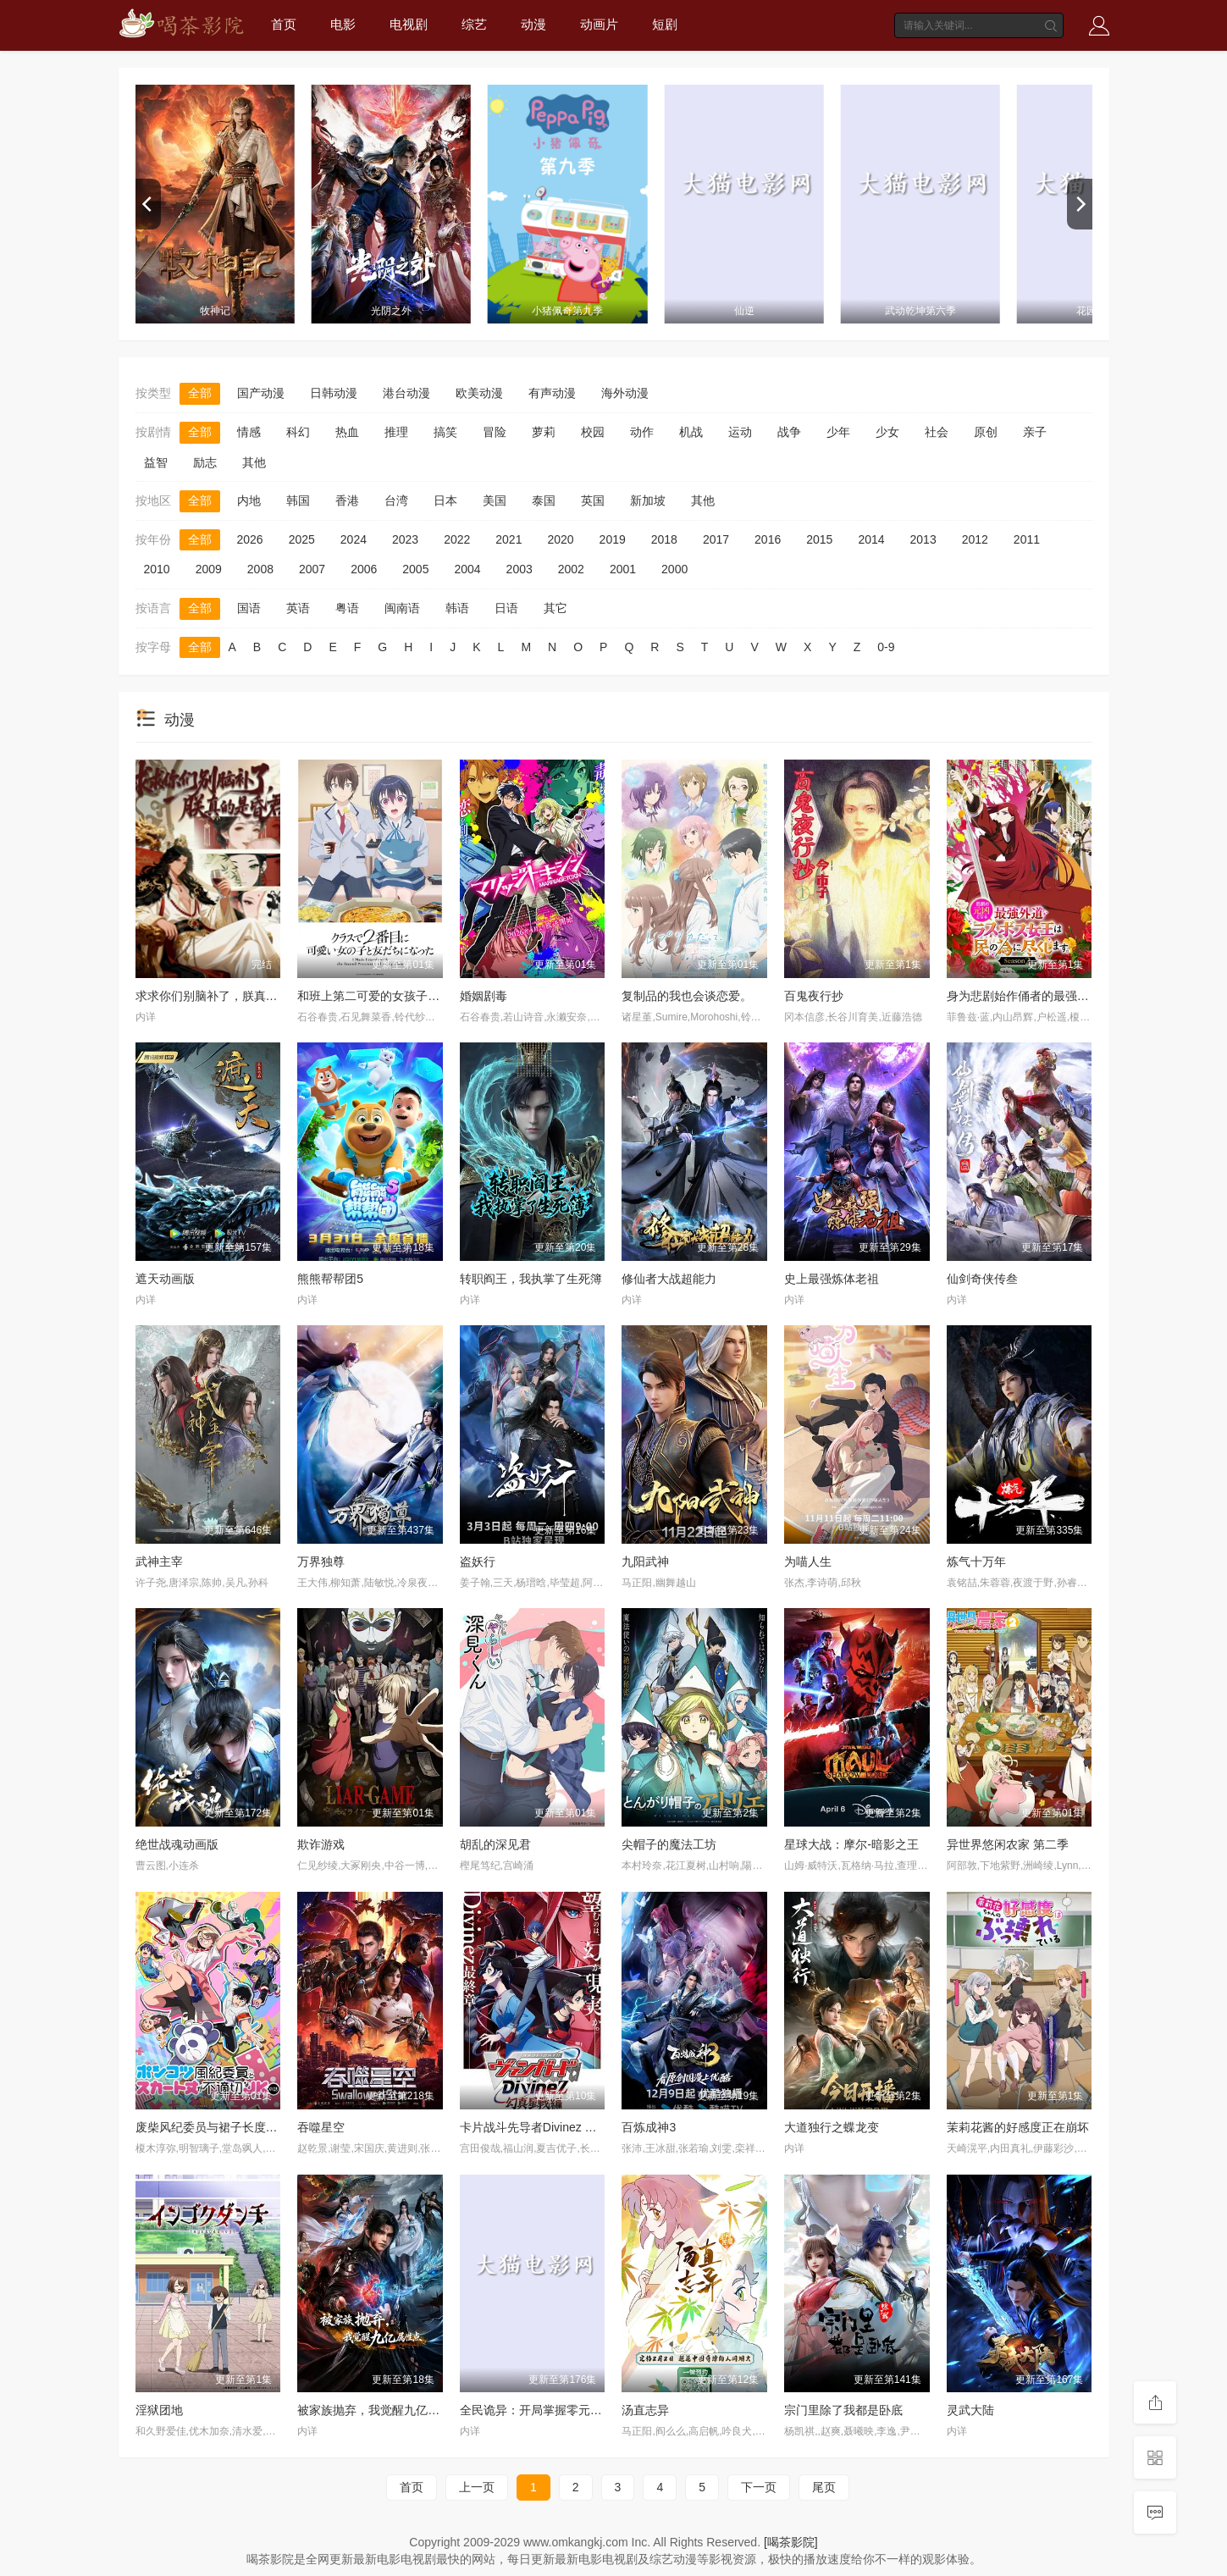 The height and width of the screenshot is (2576, 1227). Describe the element at coordinates (156, 462) in the screenshot. I see `益智` at that location.